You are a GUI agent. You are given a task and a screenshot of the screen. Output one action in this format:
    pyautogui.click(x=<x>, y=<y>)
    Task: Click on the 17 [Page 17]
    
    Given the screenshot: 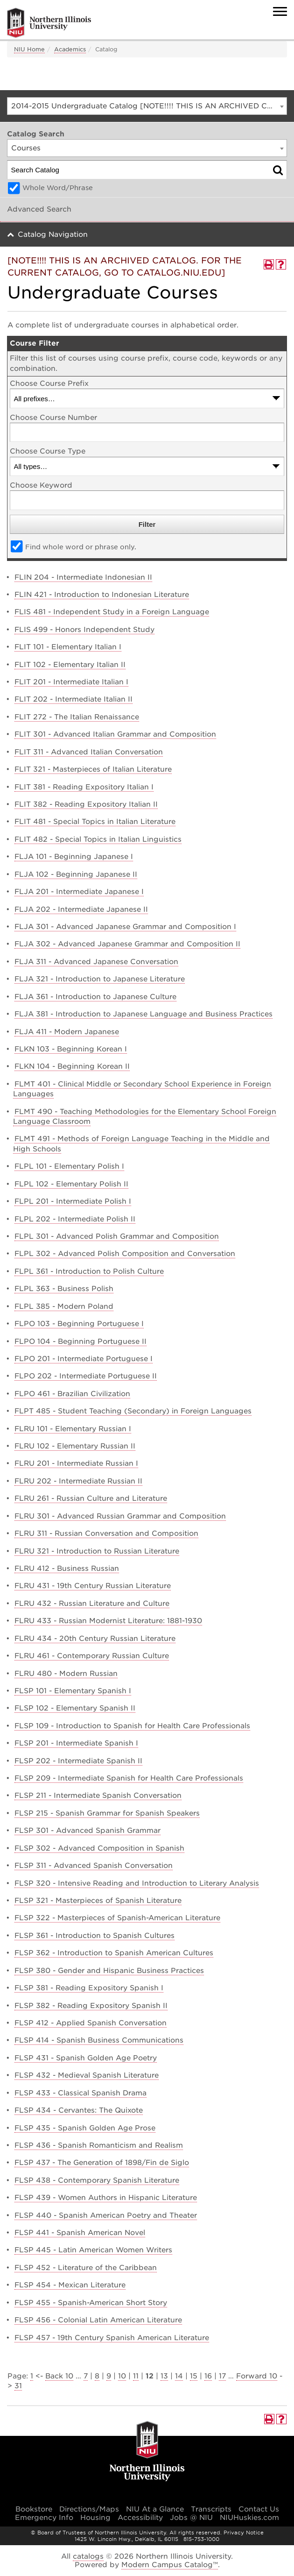 What is the action you would take?
    pyautogui.click(x=222, y=2376)
    